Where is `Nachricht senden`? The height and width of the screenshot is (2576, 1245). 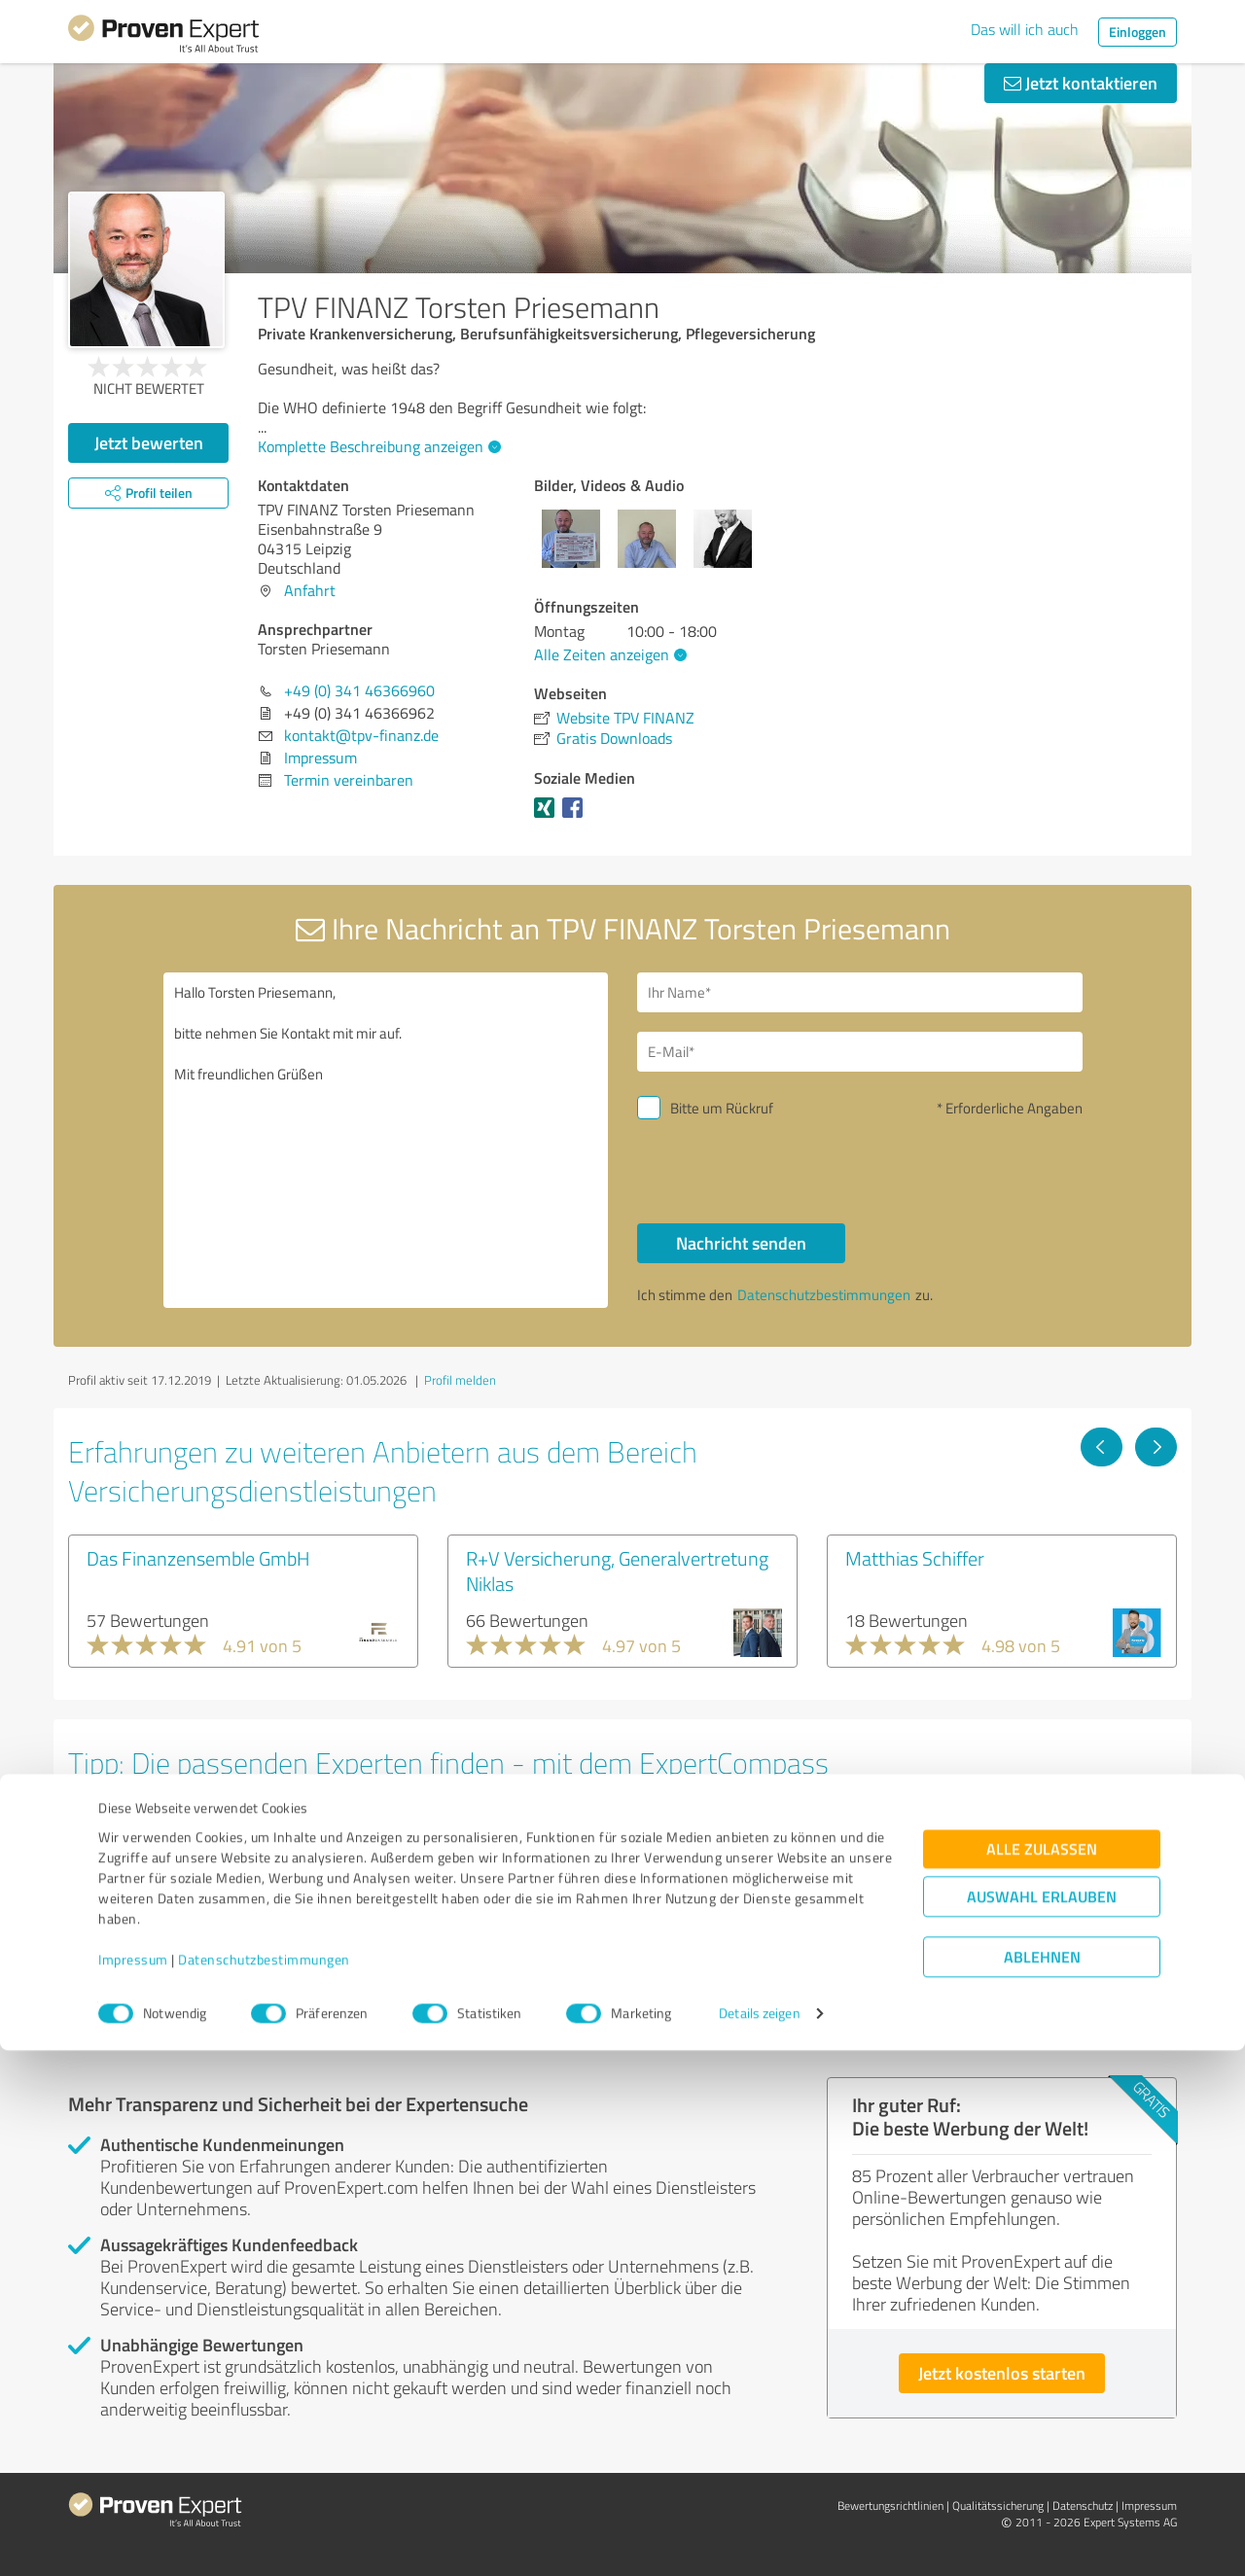 Nachricht senden is located at coordinates (741, 1242).